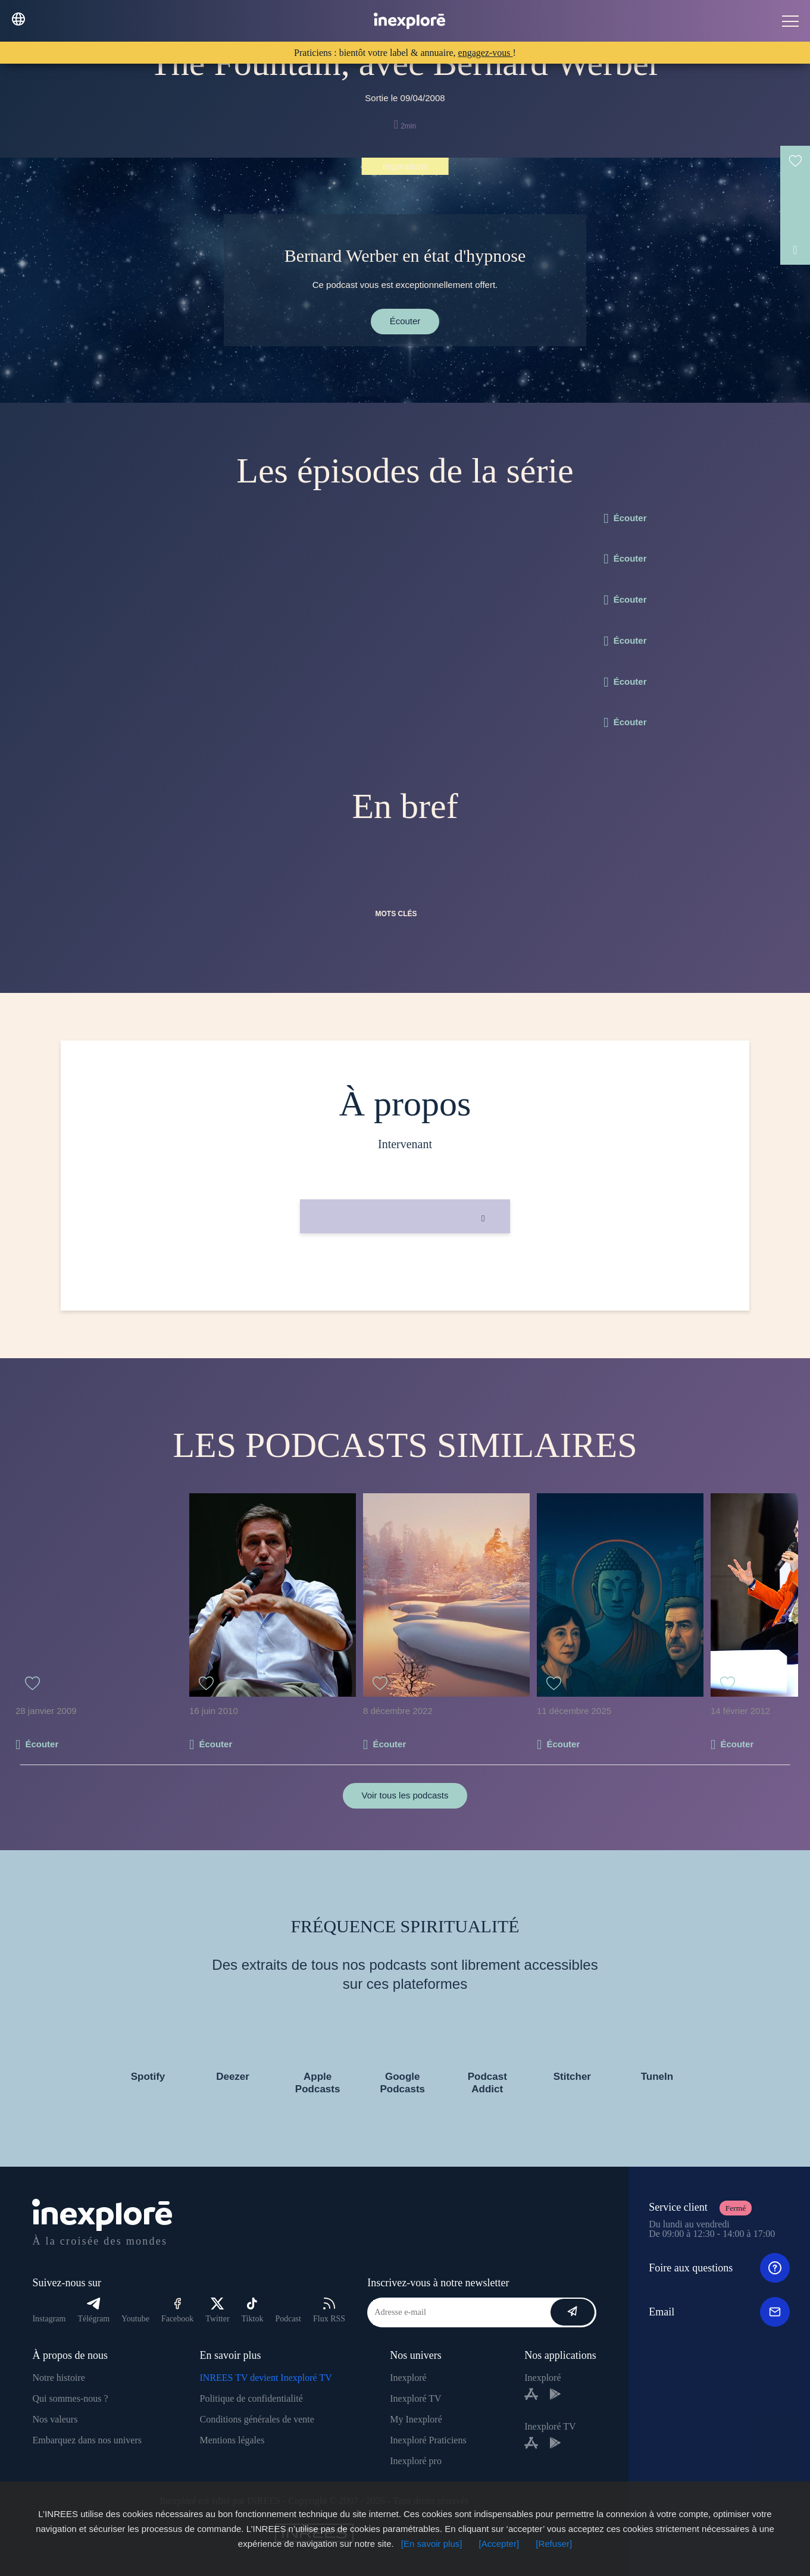  Describe the element at coordinates (485, 53) in the screenshot. I see `engagez-vous` at that location.